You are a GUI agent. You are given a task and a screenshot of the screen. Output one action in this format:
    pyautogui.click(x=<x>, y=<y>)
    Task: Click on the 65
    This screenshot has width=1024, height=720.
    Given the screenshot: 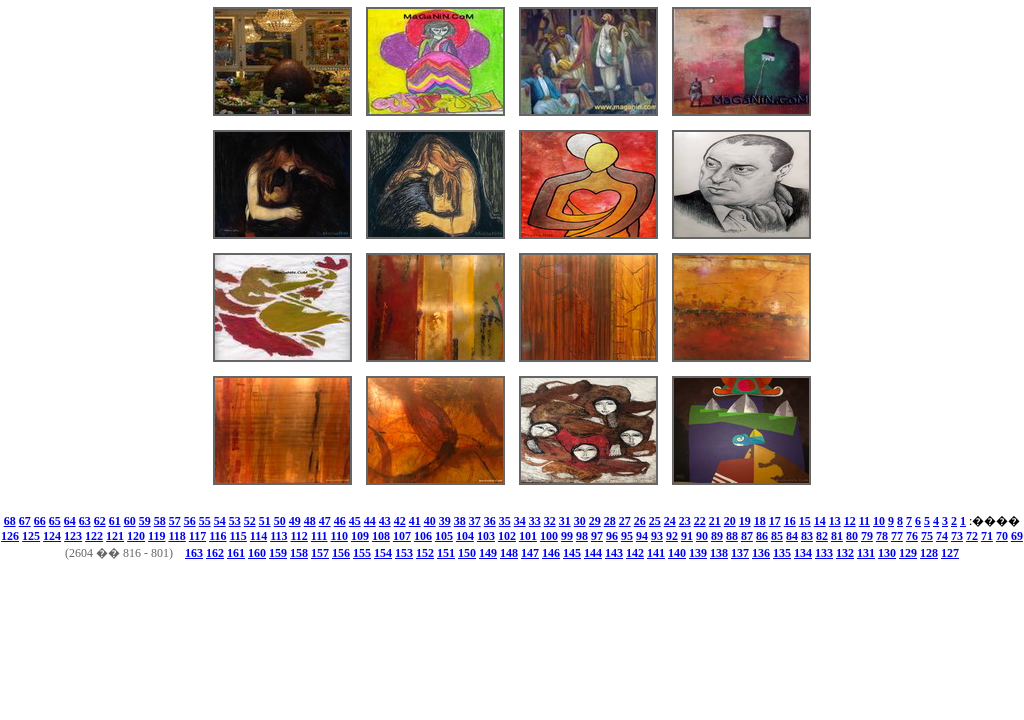 What is the action you would take?
    pyautogui.click(x=55, y=521)
    